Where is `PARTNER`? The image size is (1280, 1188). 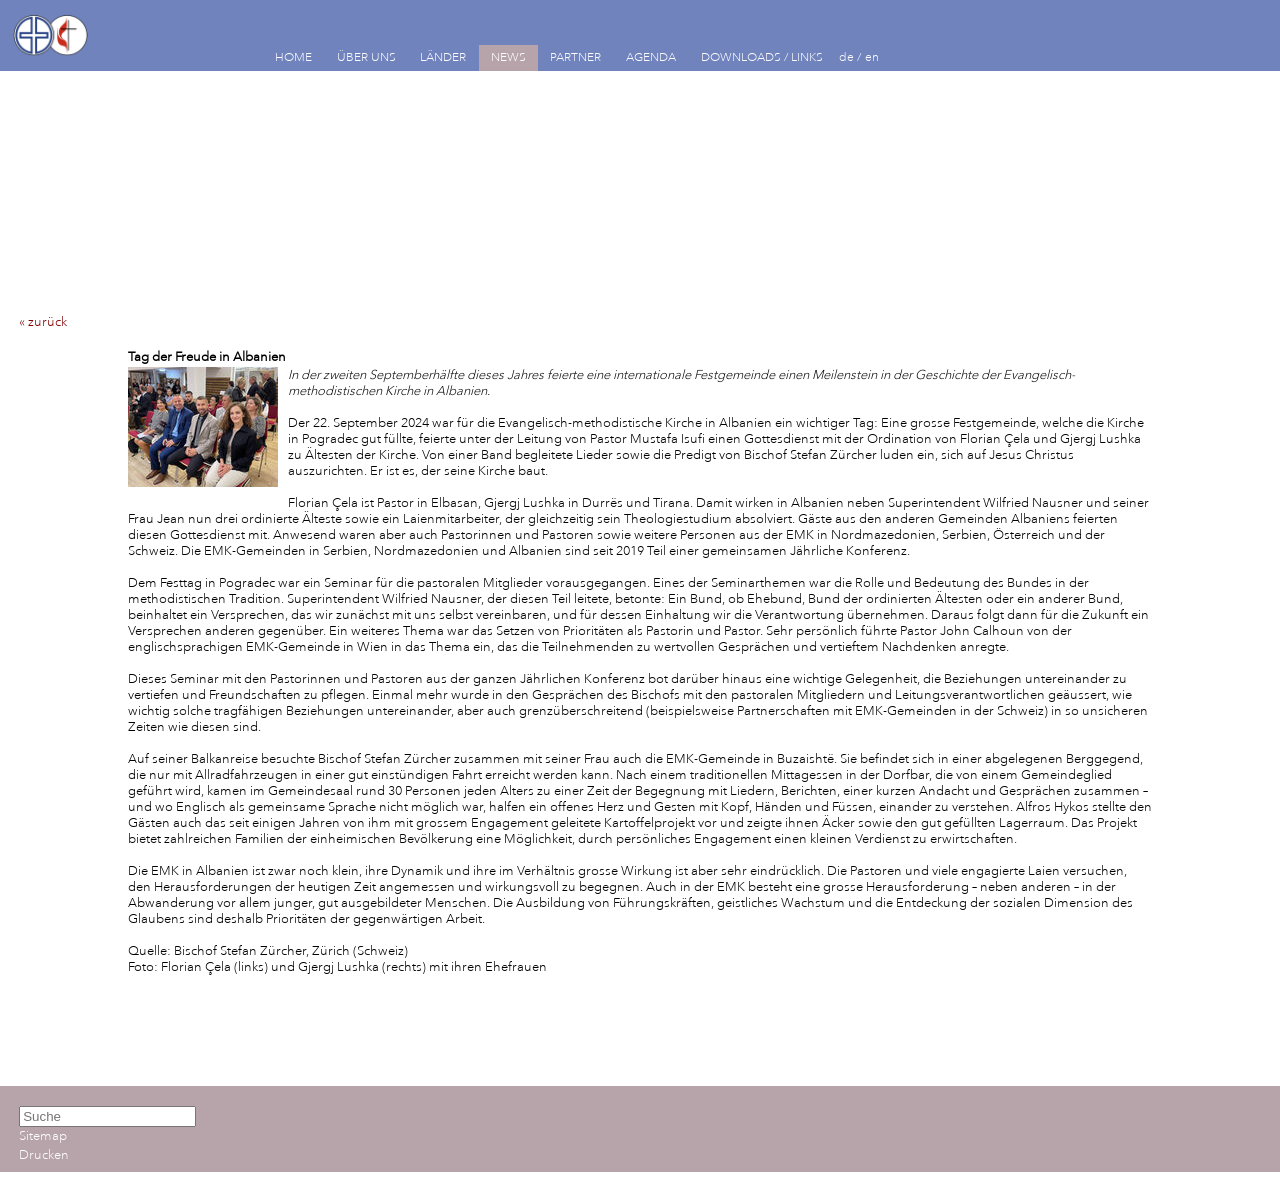 PARTNER is located at coordinates (575, 57).